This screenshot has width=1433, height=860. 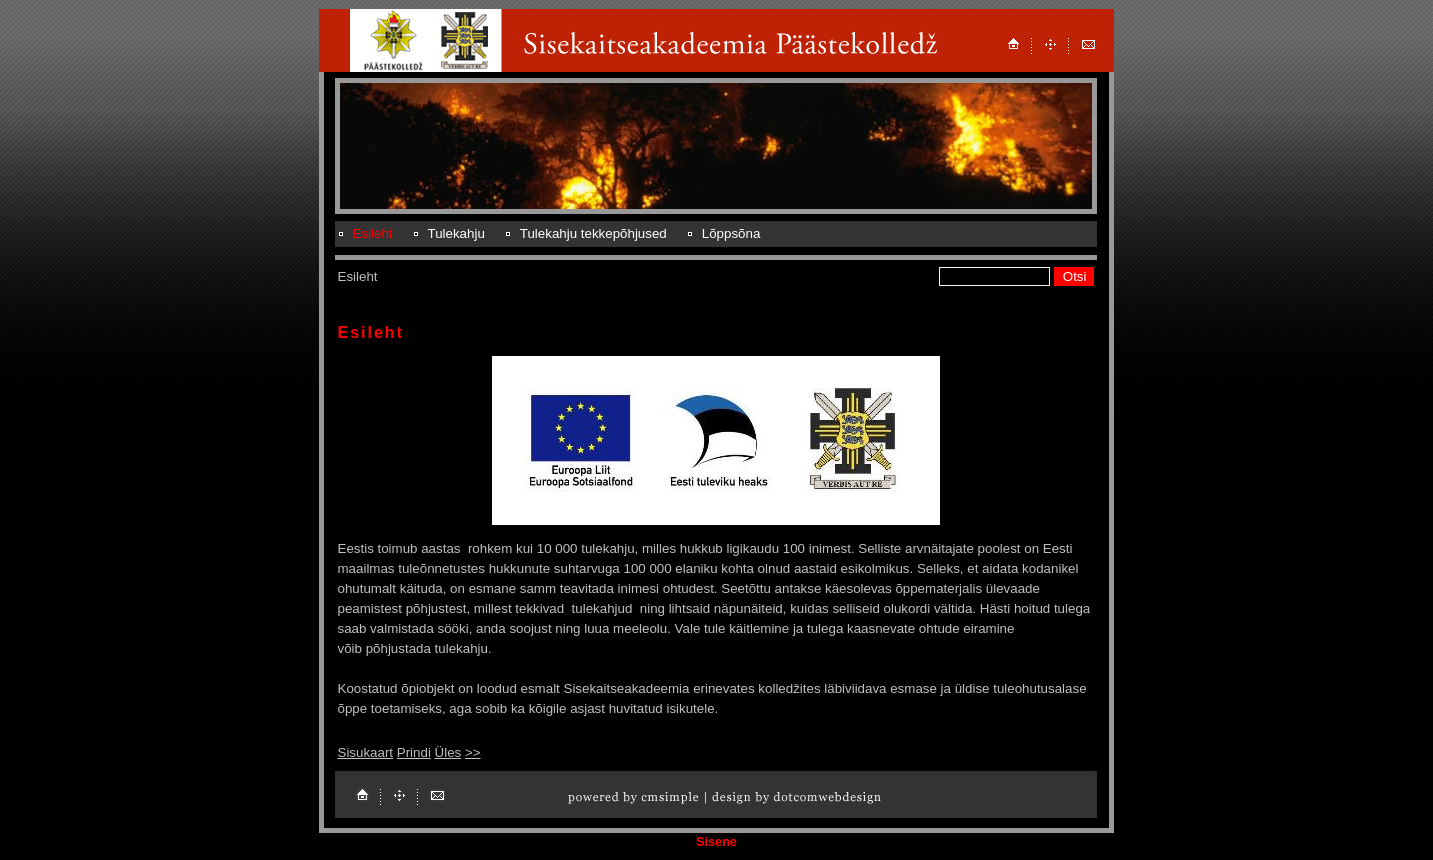 What do you see at coordinates (414, 752) in the screenshot?
I see `Prindi` at bounding box center [414, 752].